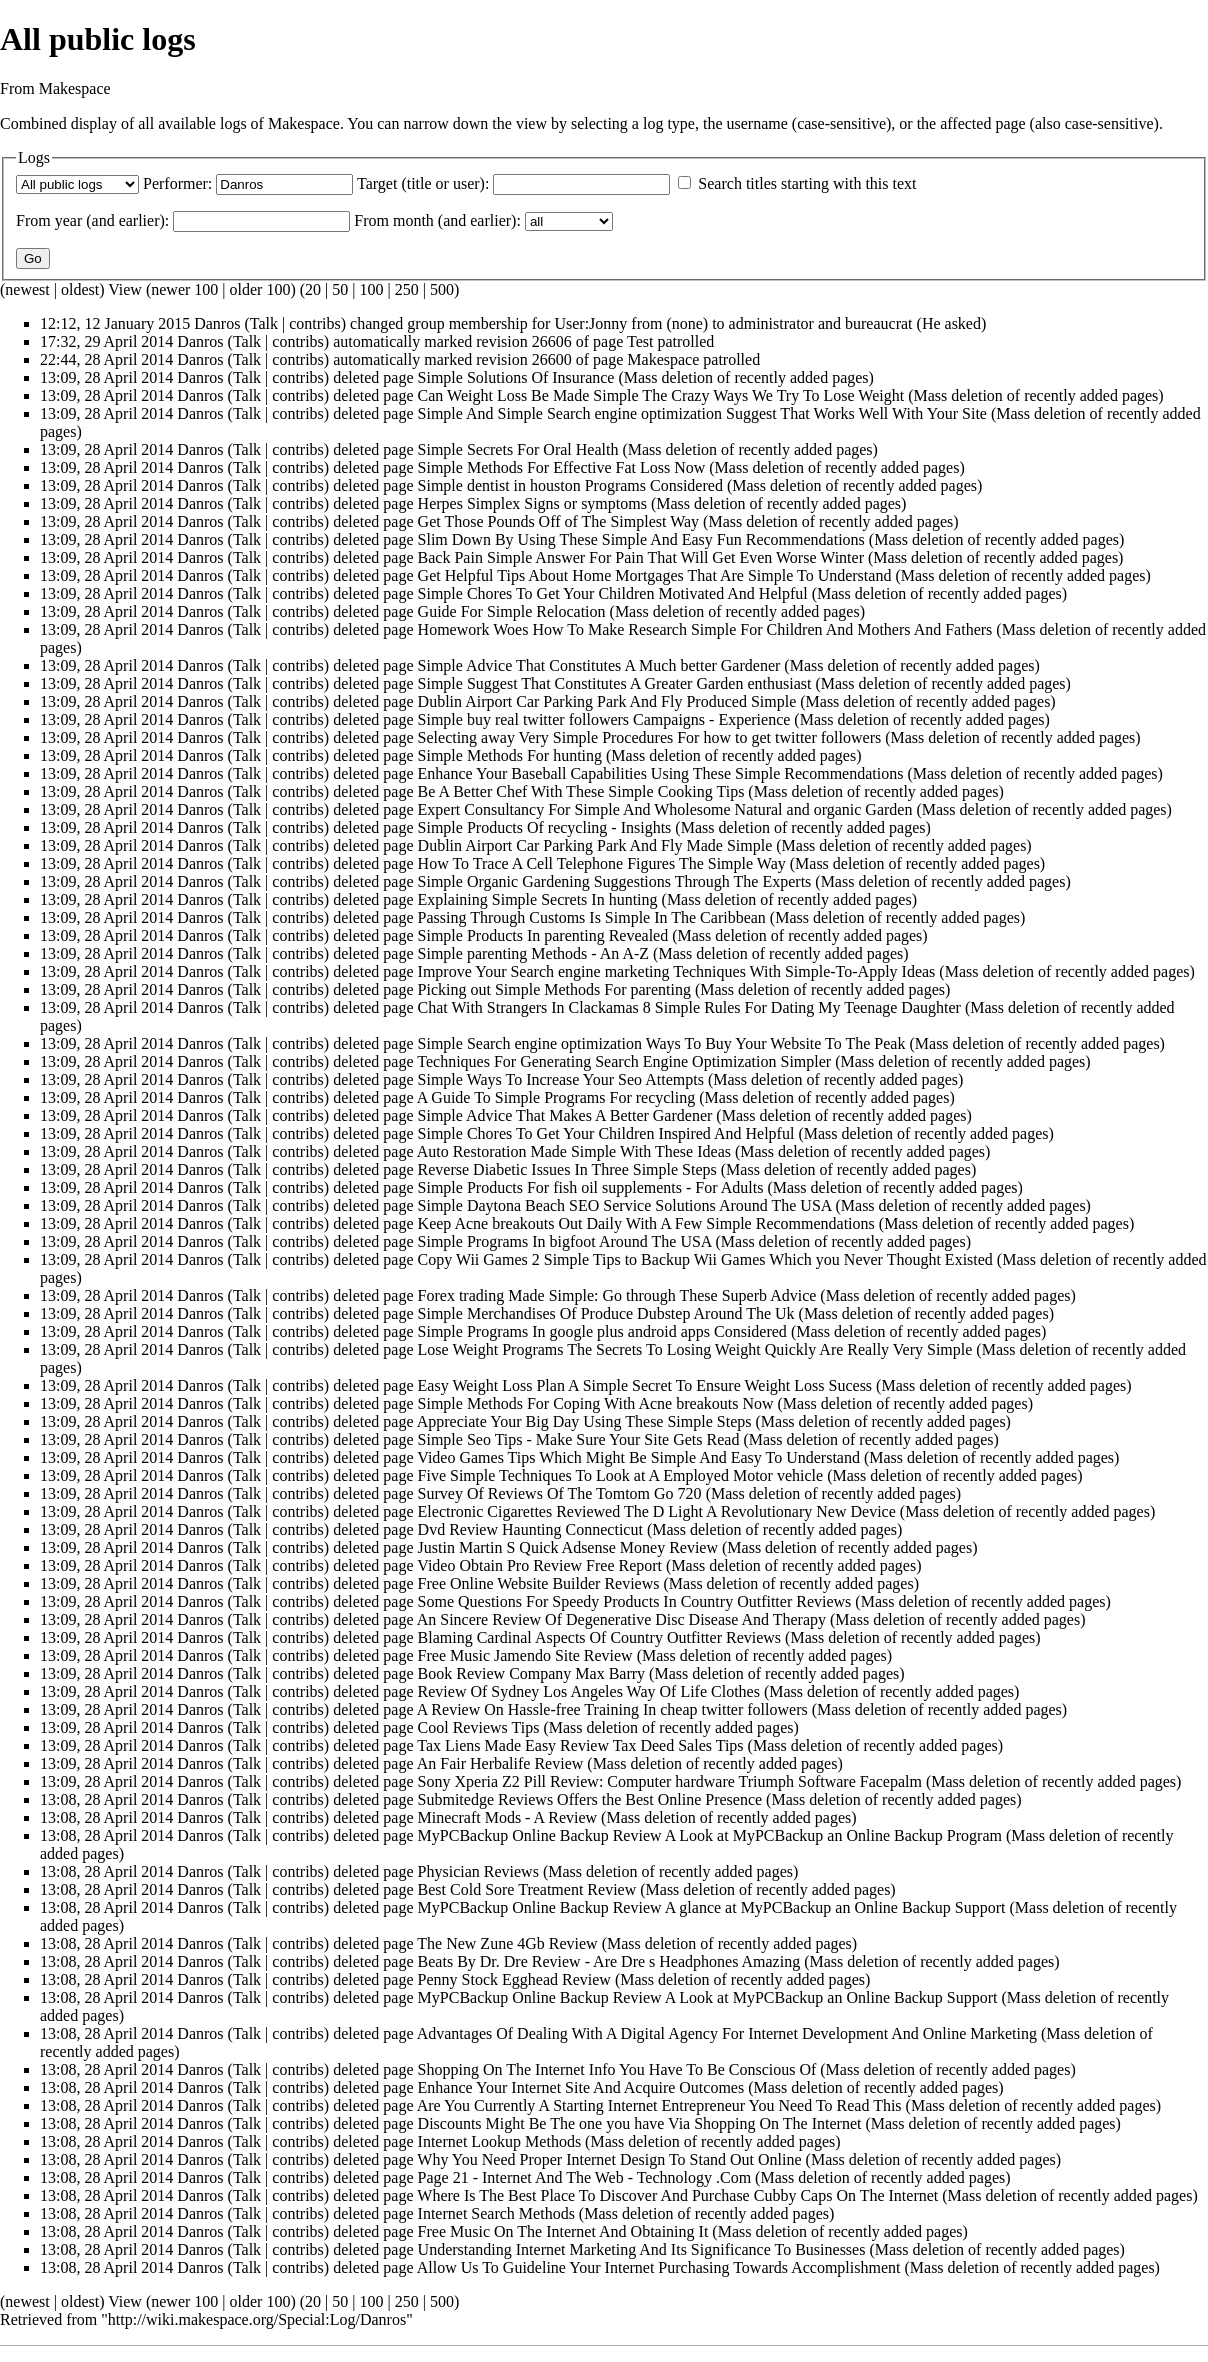  Describe the element at coordinates (663, 359) in the screenshot. I see `Makespace` at that location.